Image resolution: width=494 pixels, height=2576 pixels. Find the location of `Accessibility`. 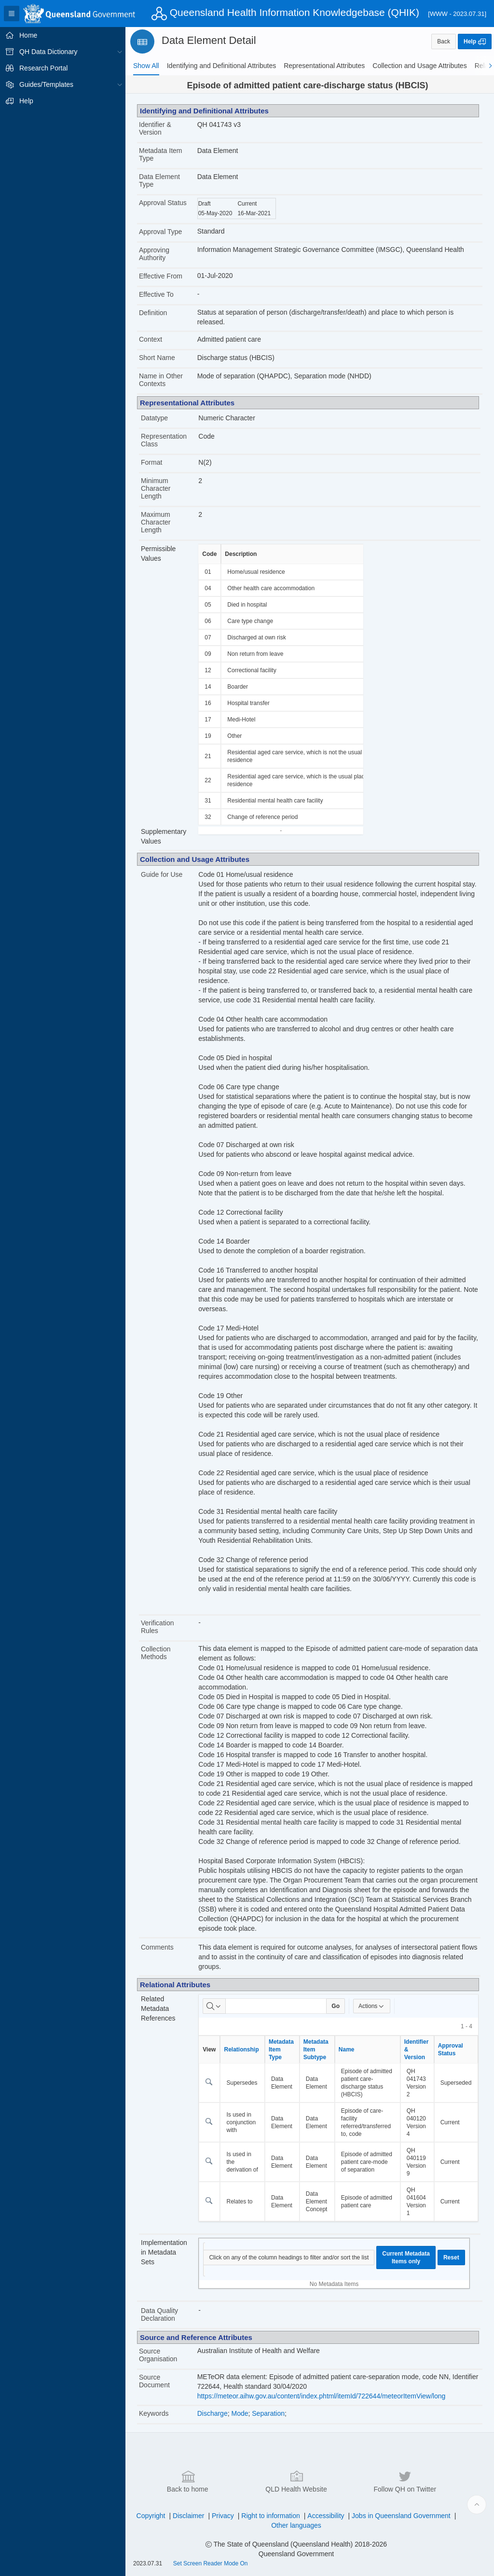

Accessibility is located at coordinates (325, 2516).